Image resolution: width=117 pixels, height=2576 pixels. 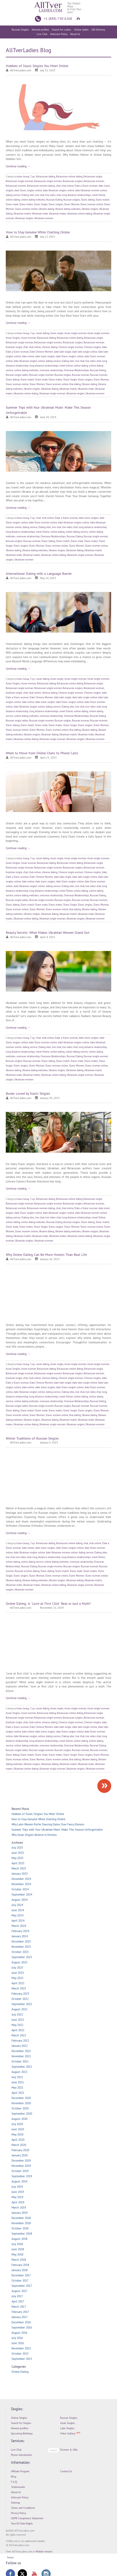 What do you see at coordinates (20, 1929) in the screenshot?
I see `February 2024` at bounding box center [20, 1929].